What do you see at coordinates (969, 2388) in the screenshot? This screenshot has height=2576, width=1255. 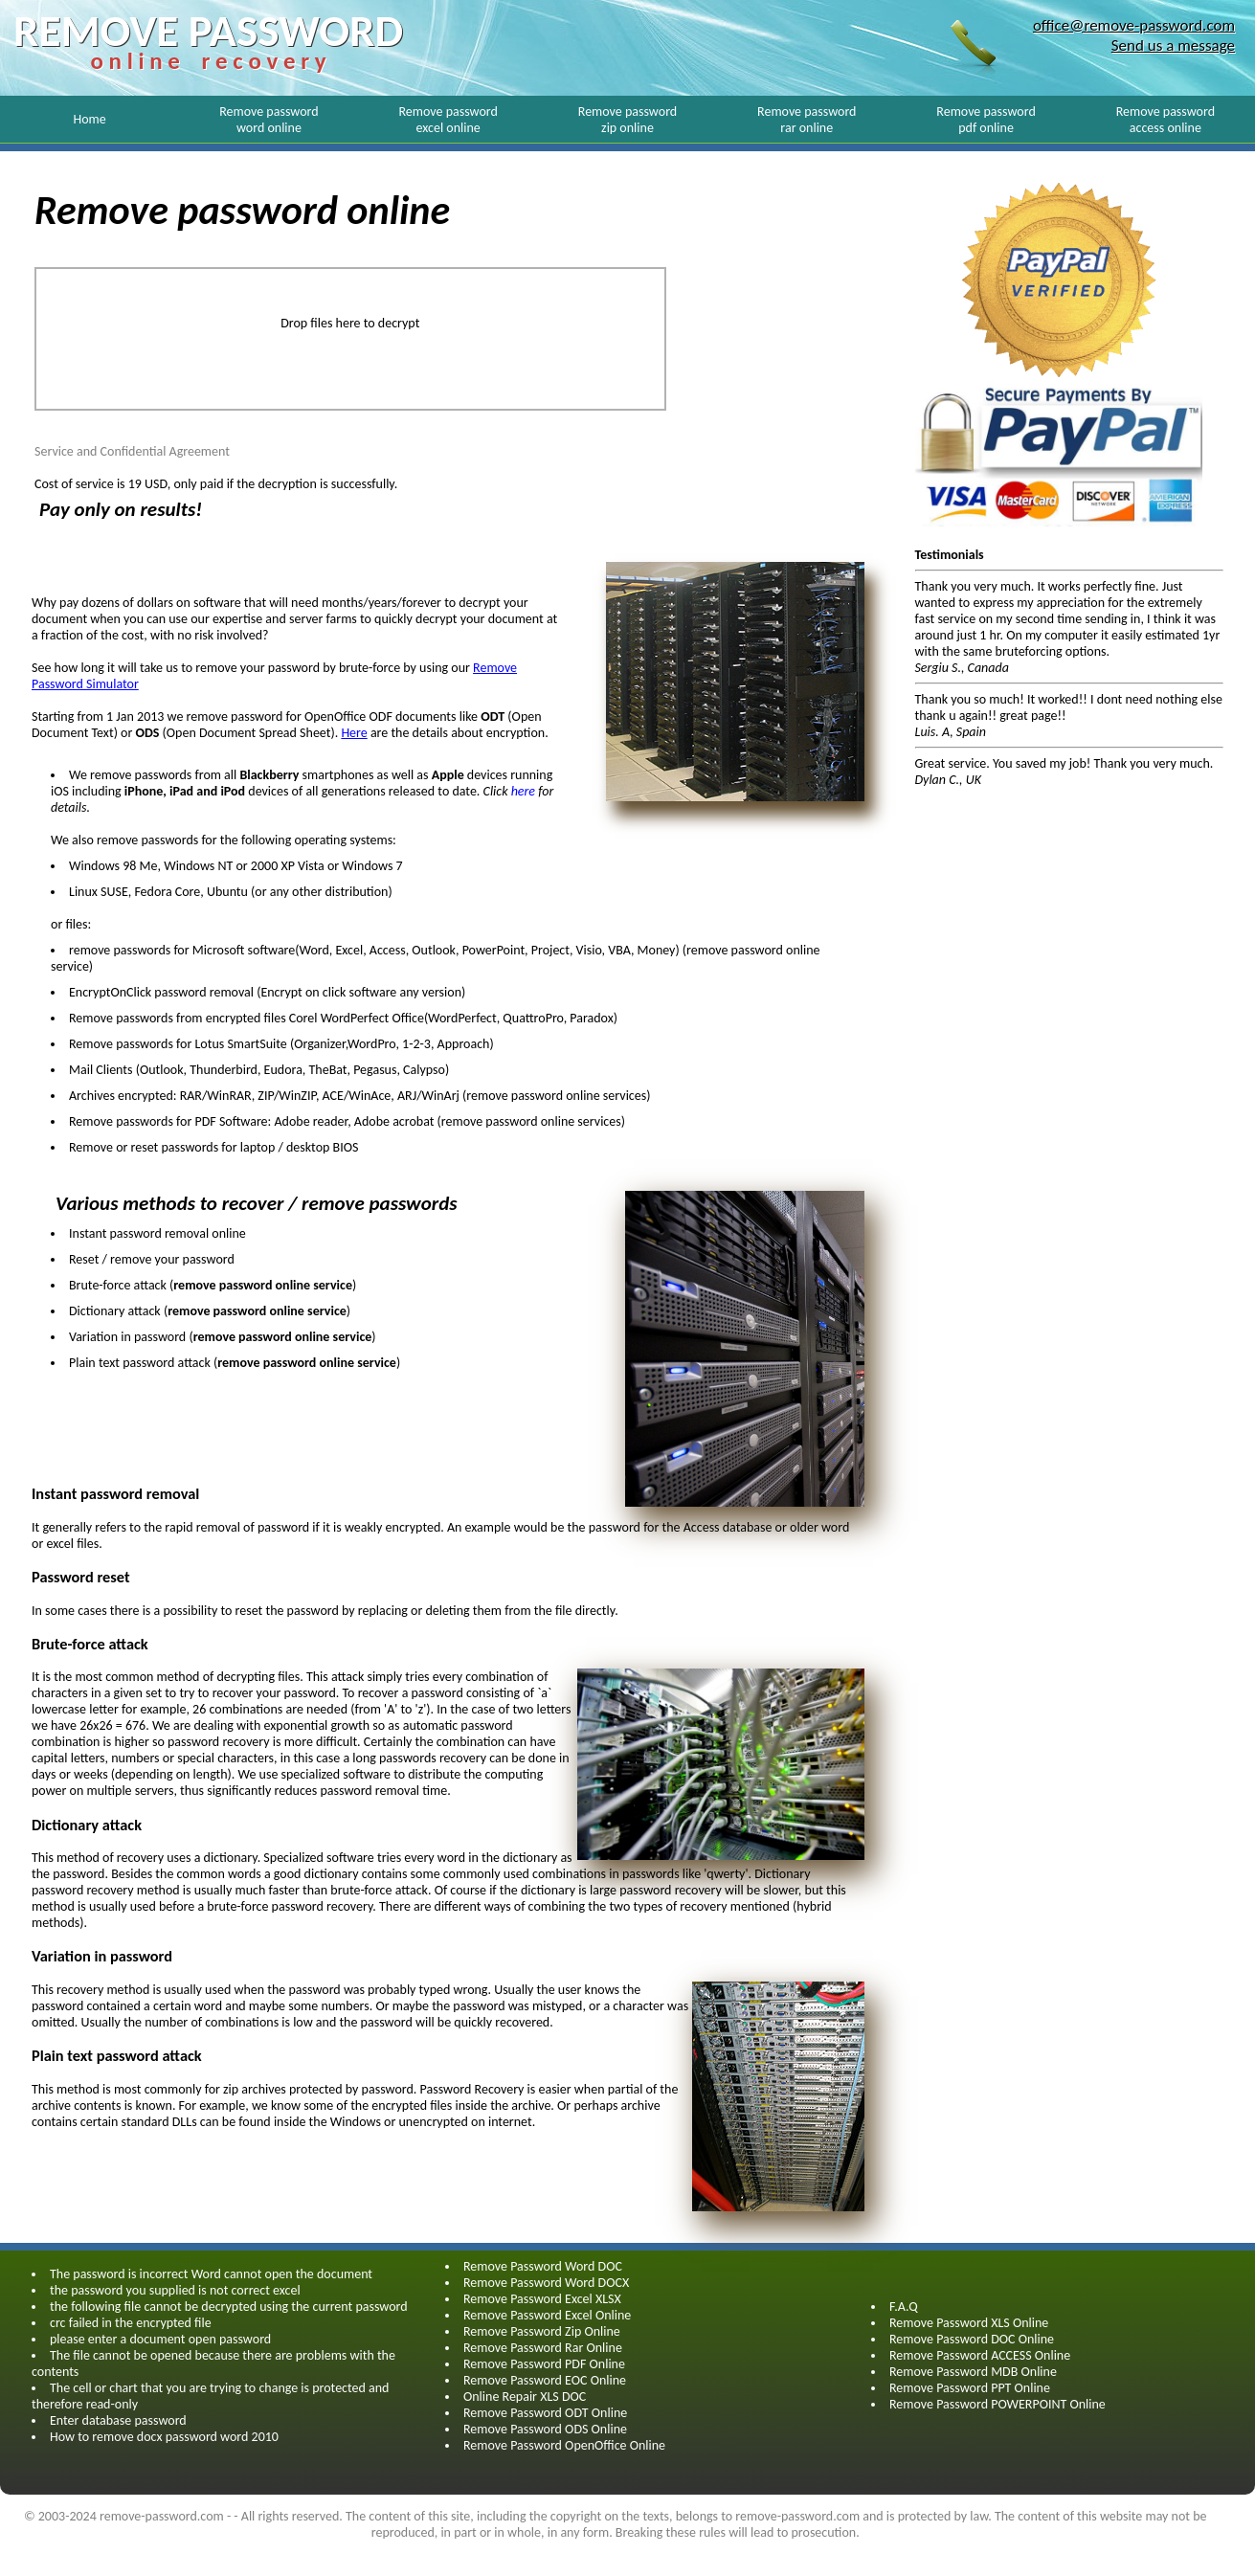 I see `Remove Password PPT Online` at bounding box center [969, 2388].